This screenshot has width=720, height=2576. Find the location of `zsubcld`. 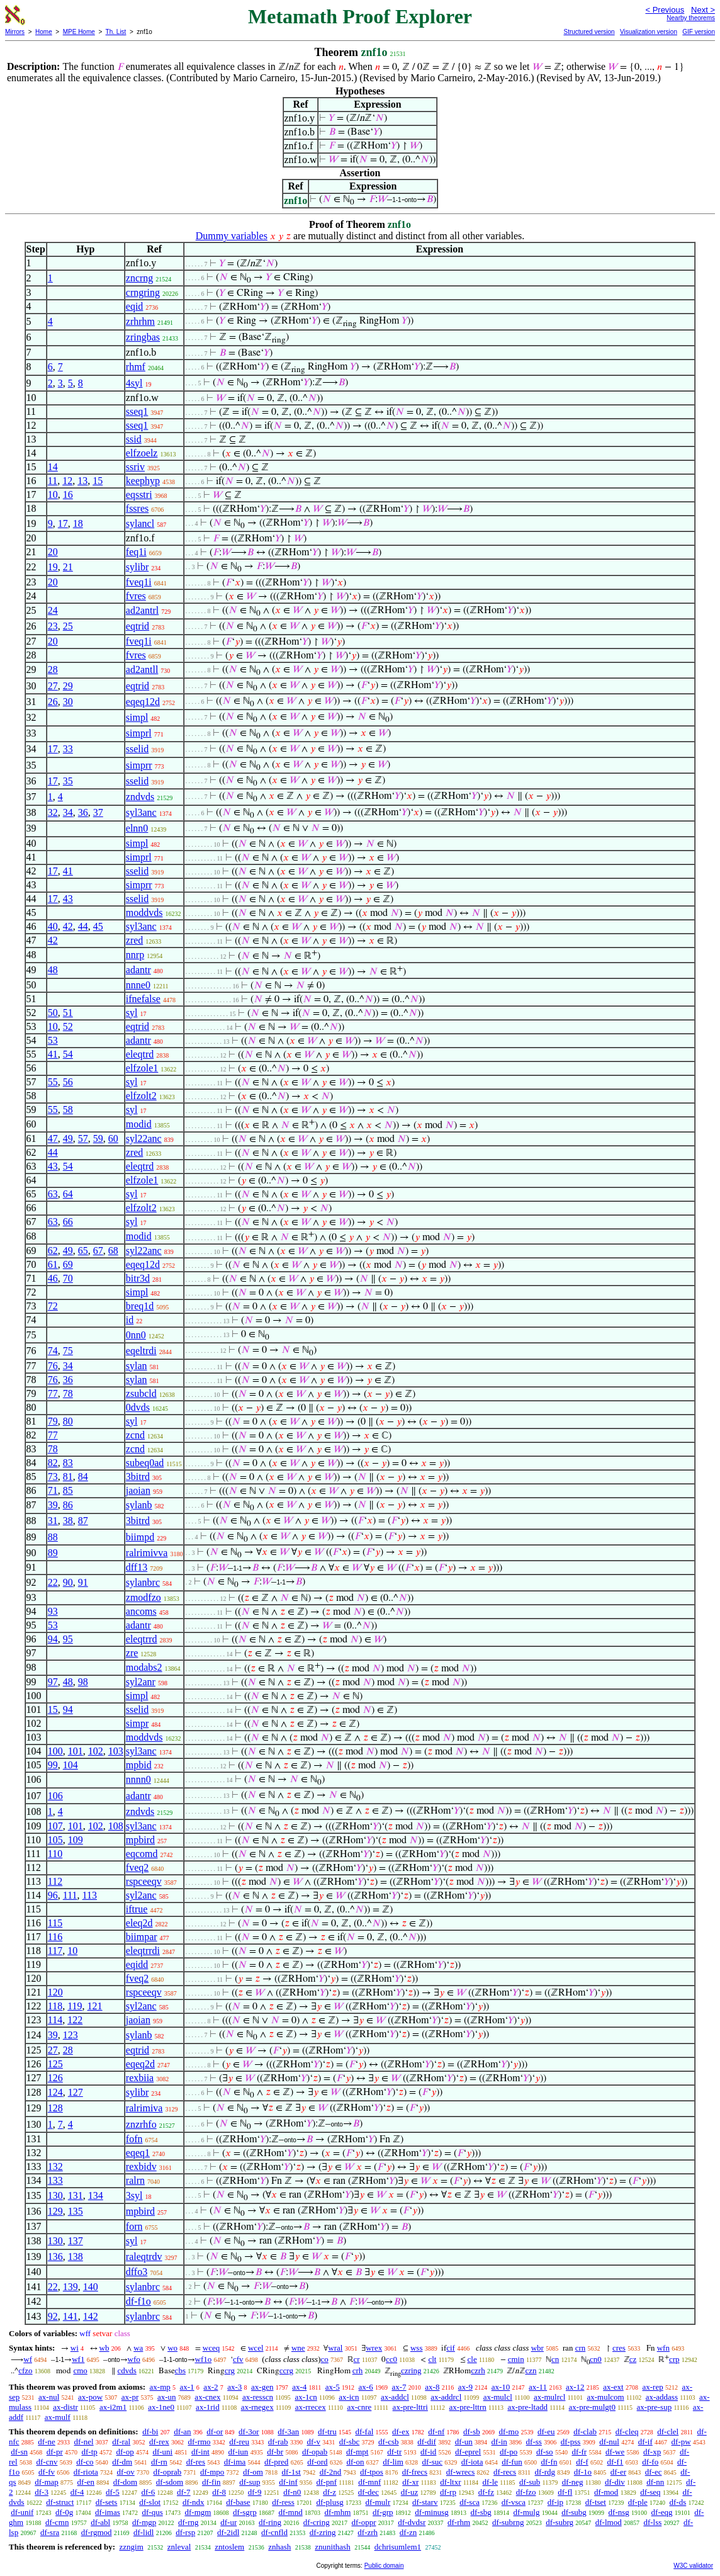

zsubcld is located at coordinates (141, 1393).